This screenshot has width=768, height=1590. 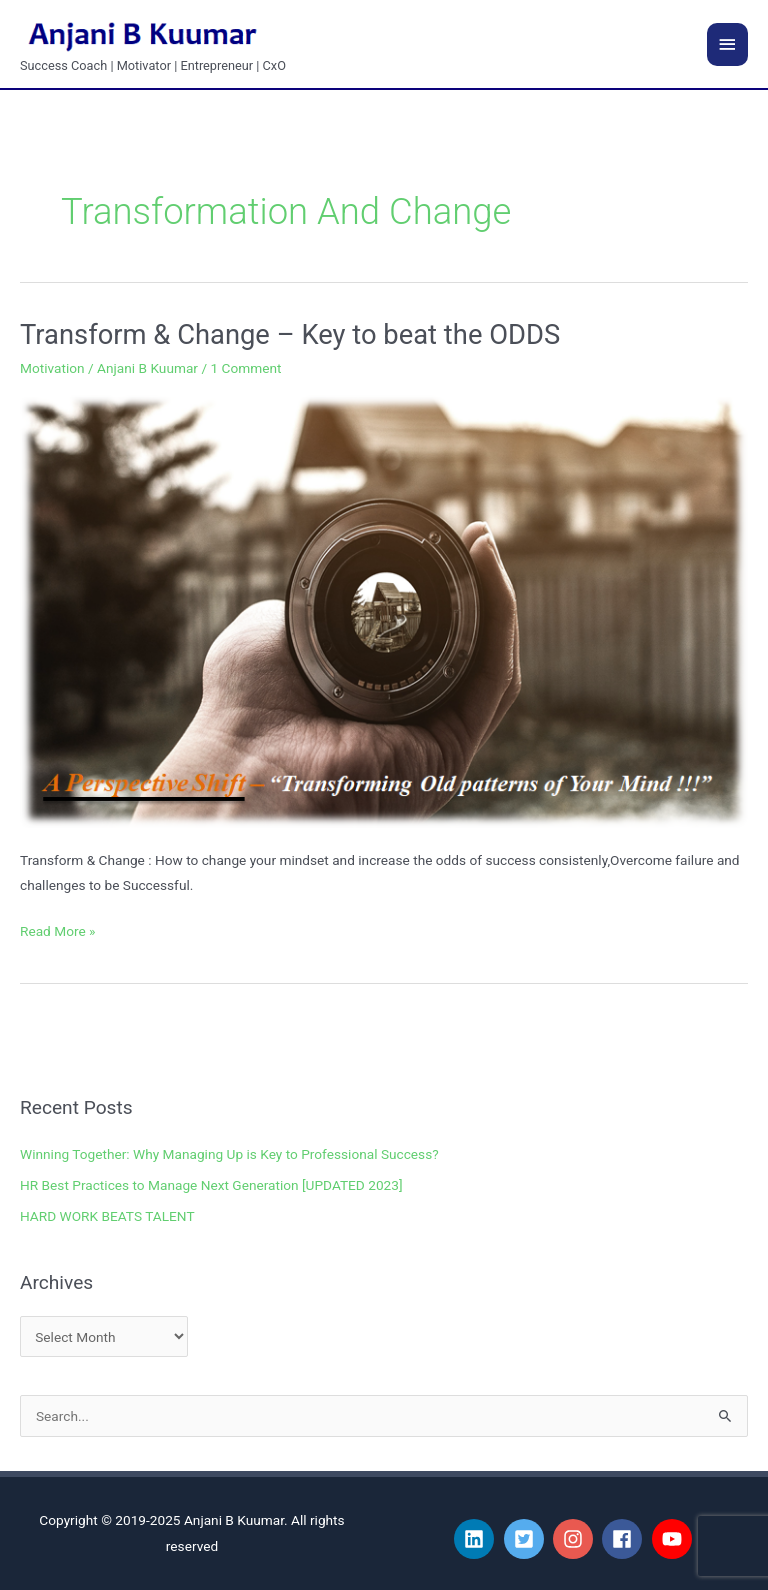 What do you see at coordinates (527, 1539) in the screenshot?
I see `[twitter-square]` at bounding box center [527, 1539].